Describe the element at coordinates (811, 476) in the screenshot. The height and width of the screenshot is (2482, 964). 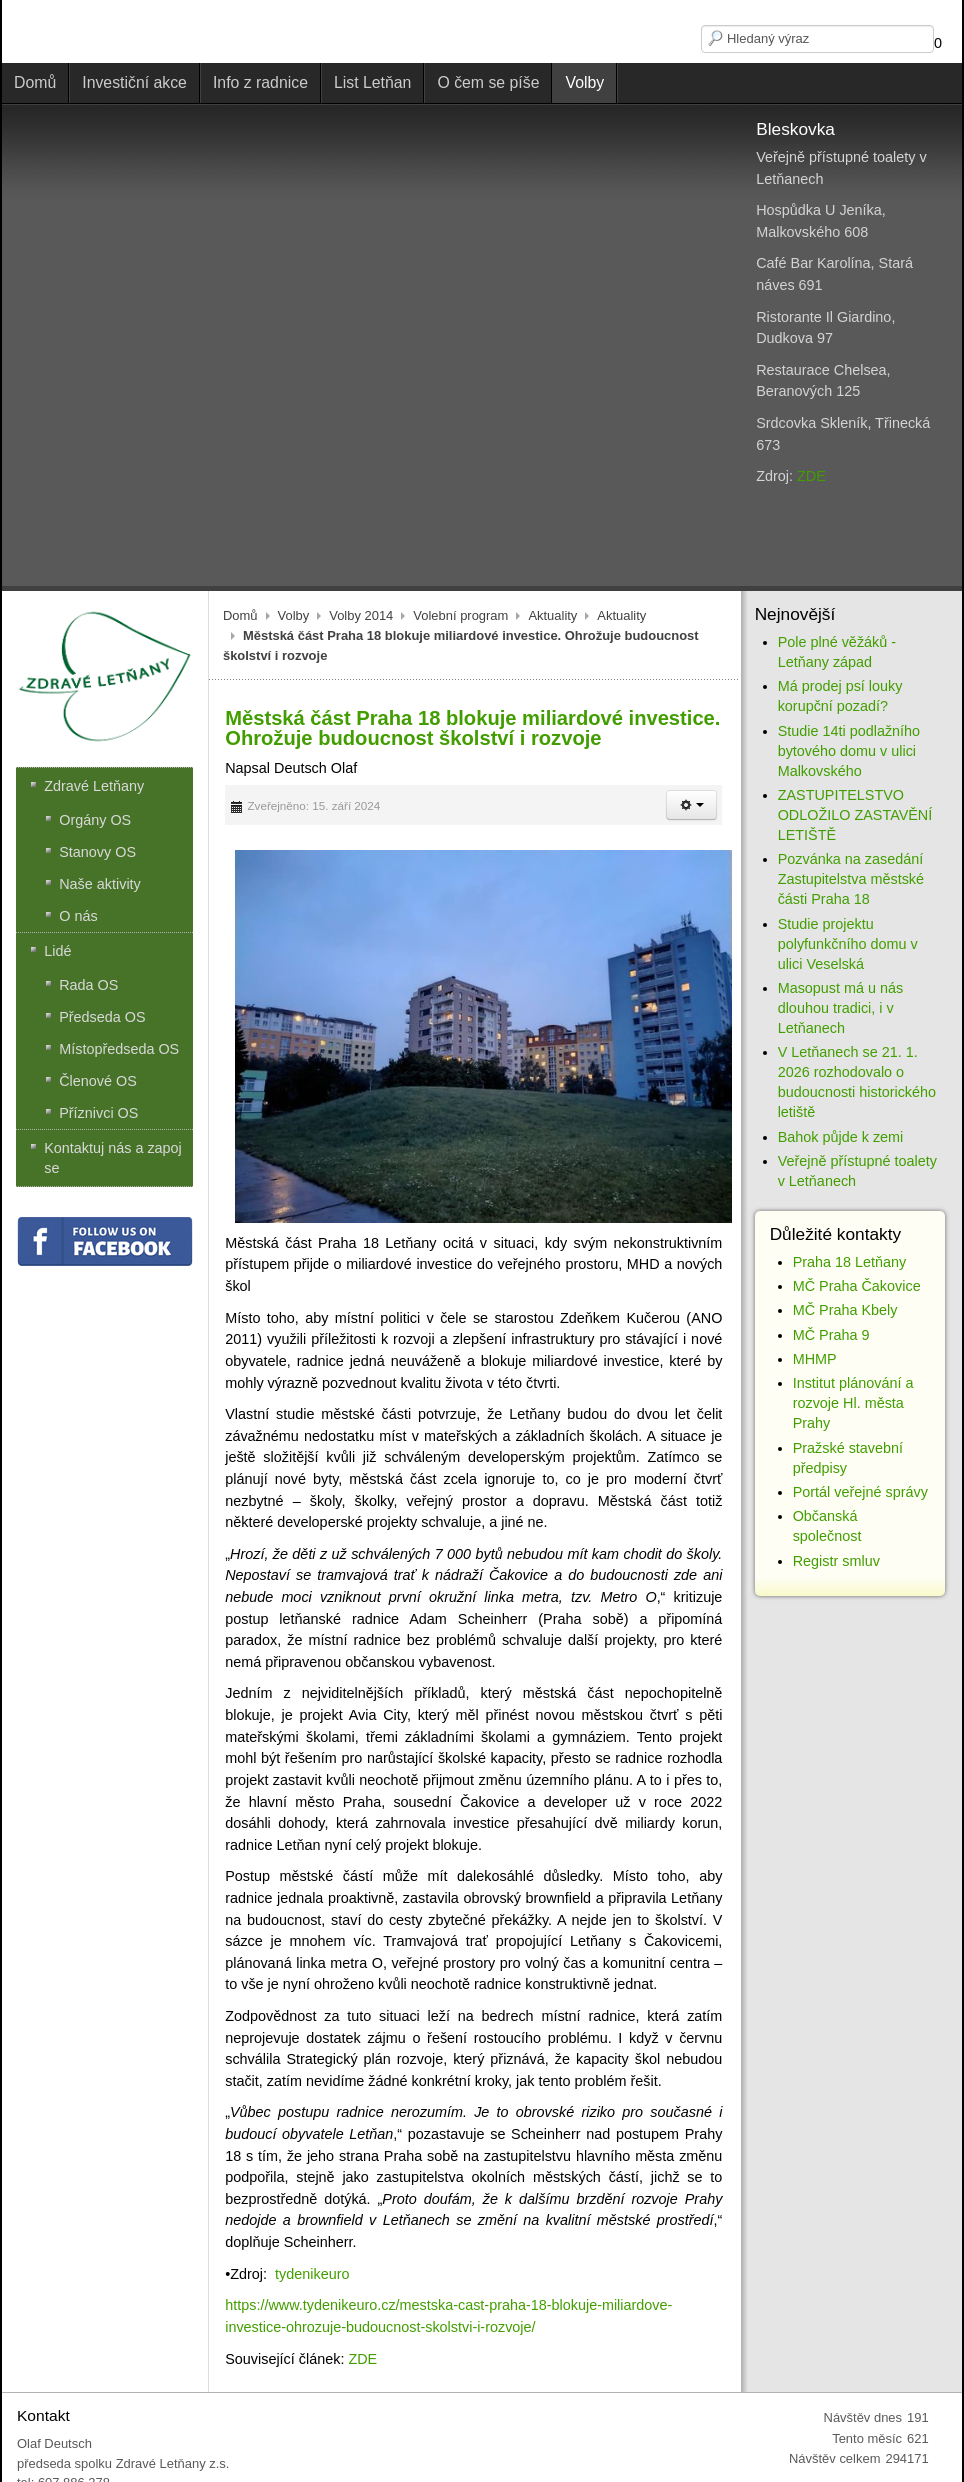
I see `ZDE` at that location.